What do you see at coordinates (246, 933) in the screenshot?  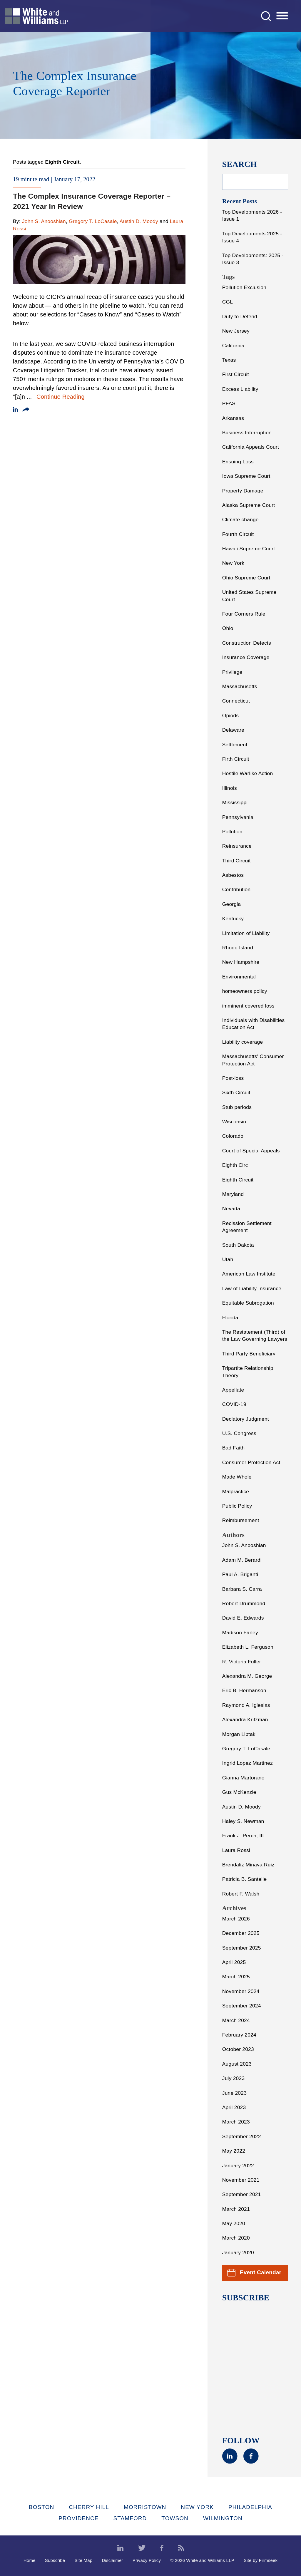 I see `Limitation of Liability` at bounding box center [246, 933].